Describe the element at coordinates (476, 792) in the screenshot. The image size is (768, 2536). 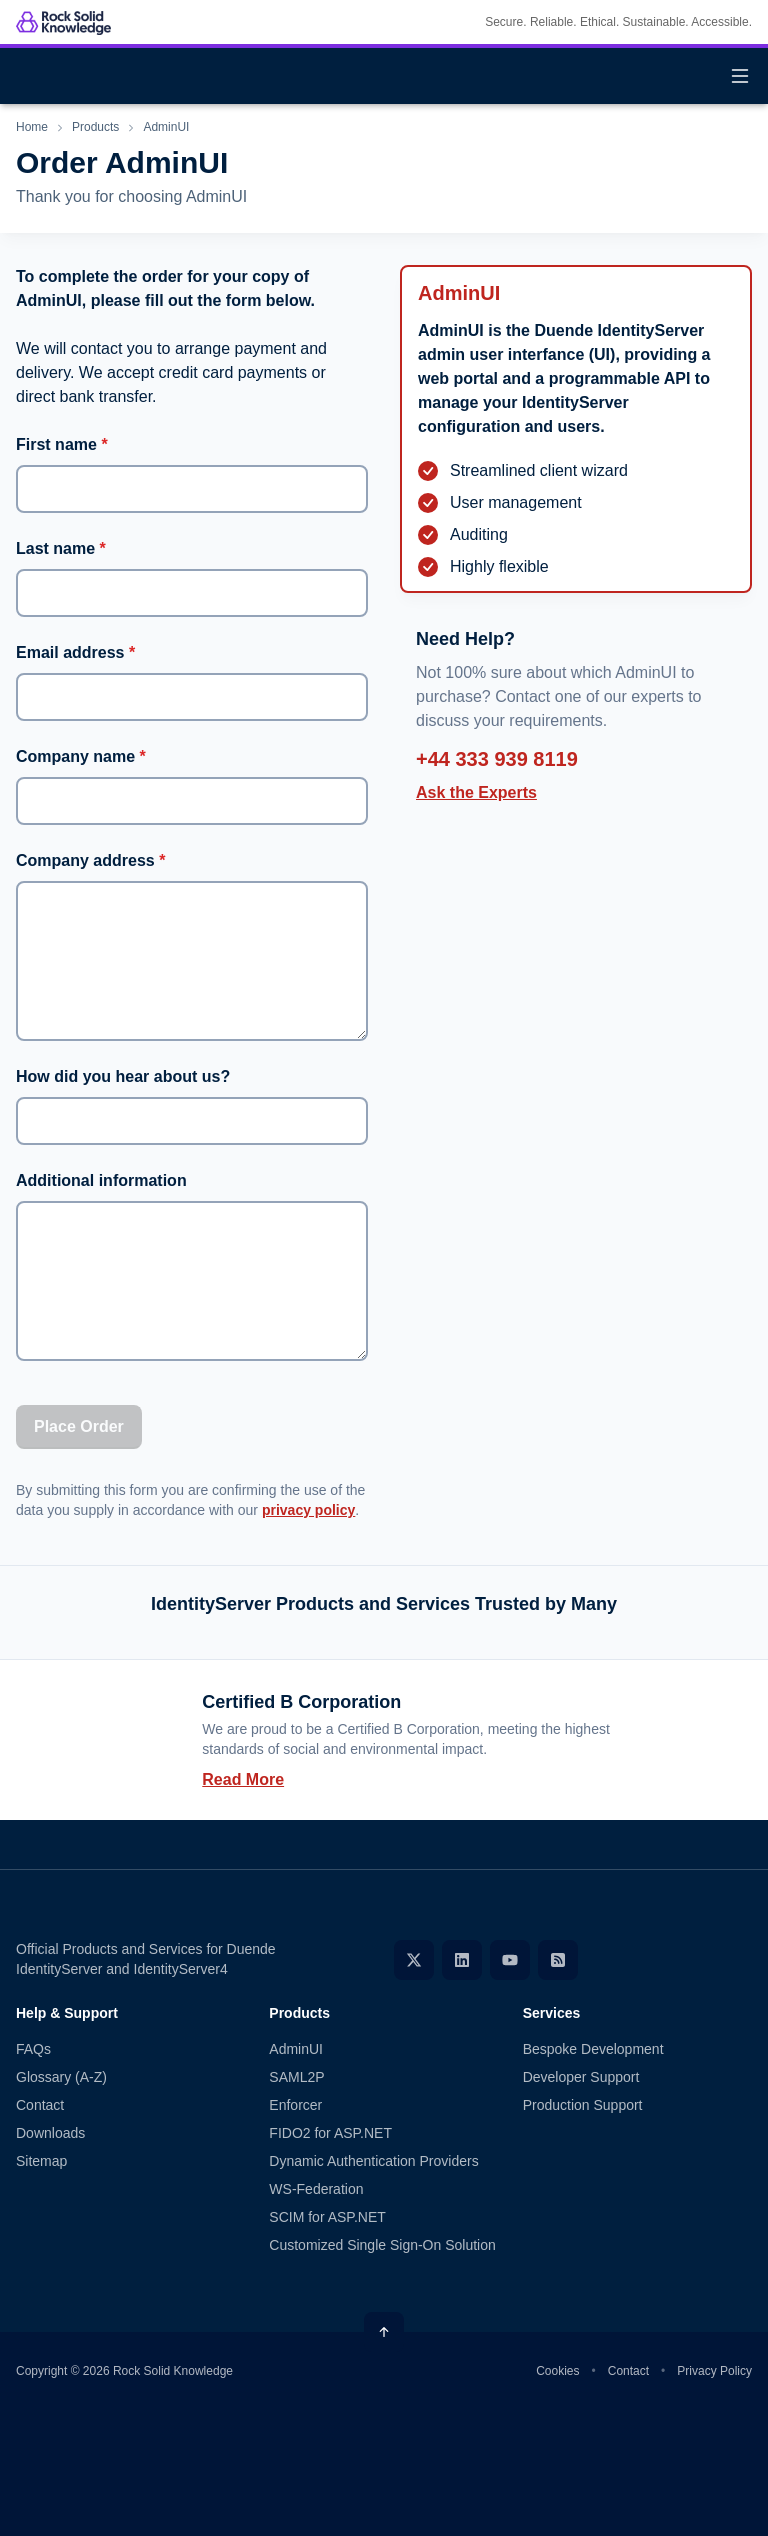
I see `Ask the Experts` at that location.